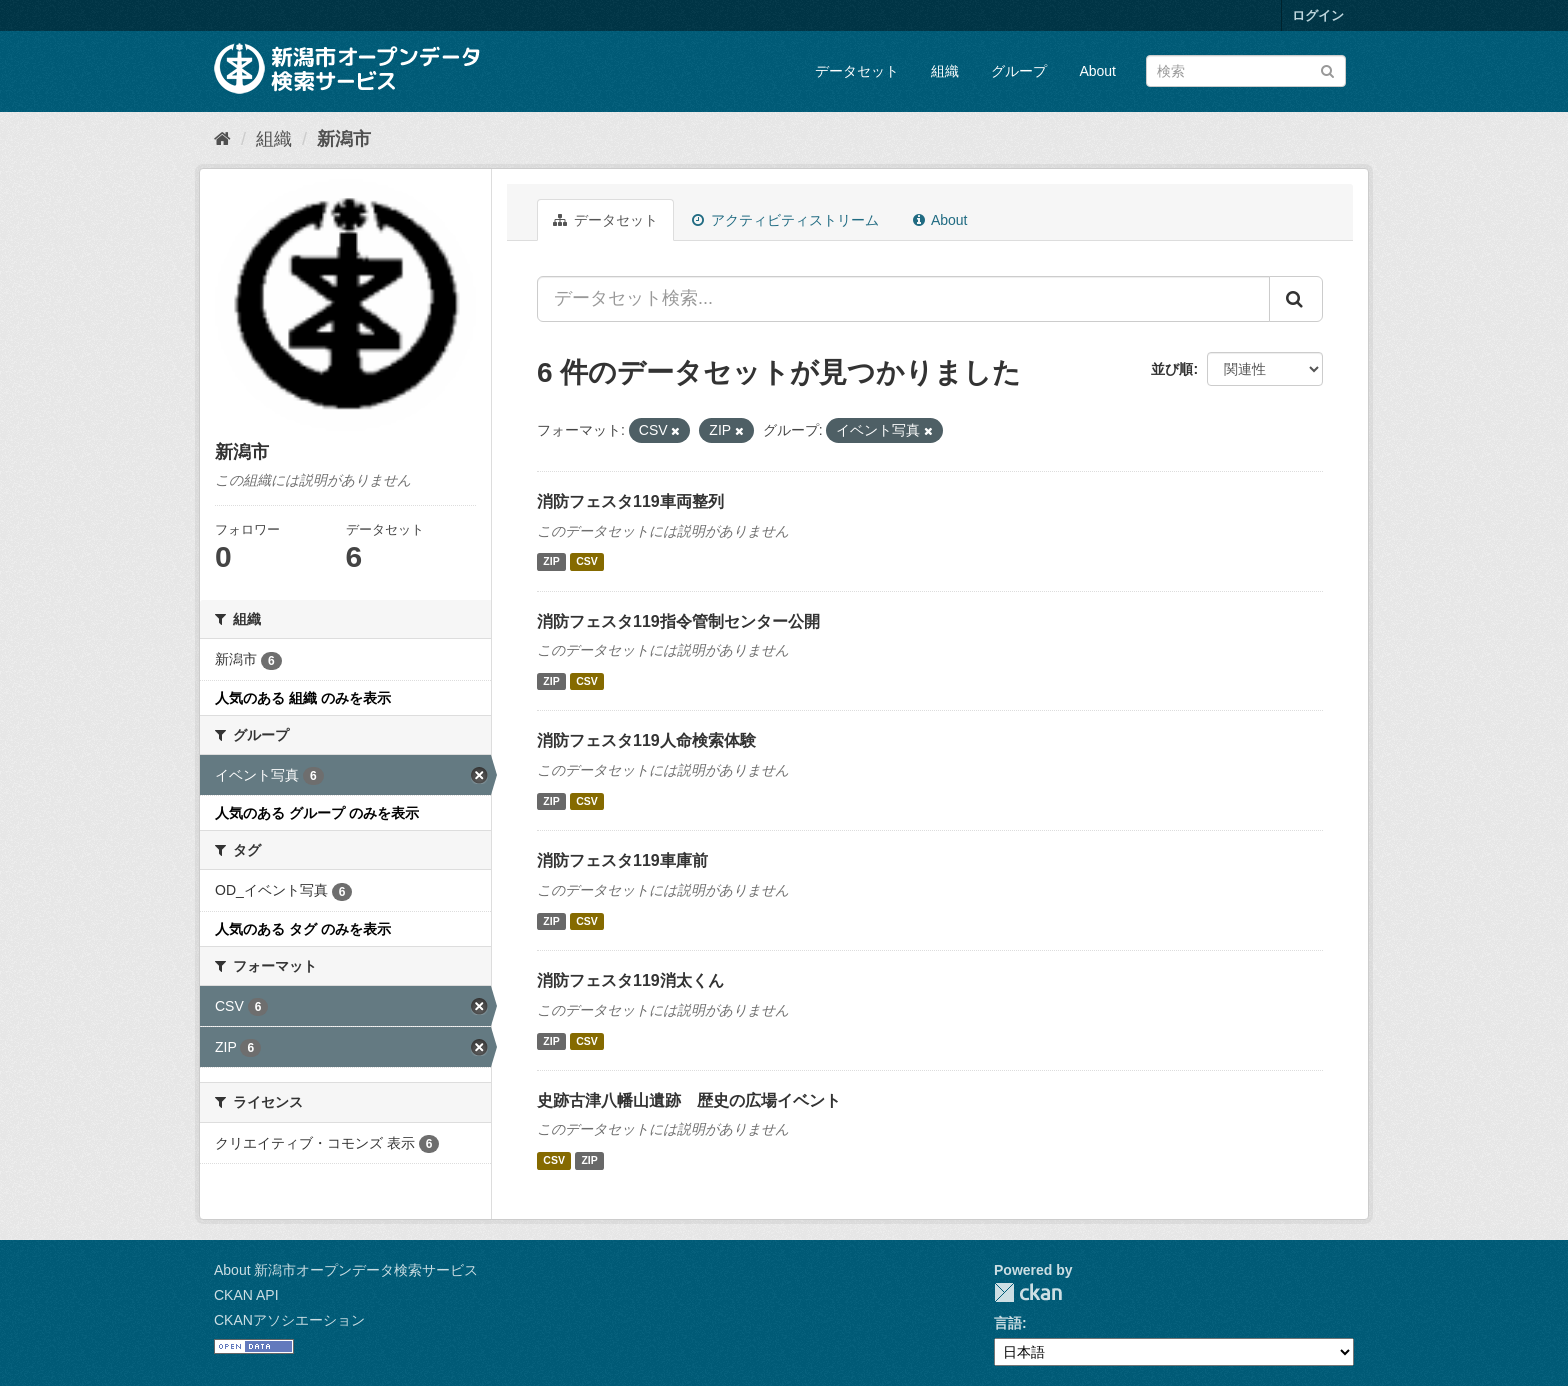 This screenshot has height=1386, width=1568. Describe the element at coordinates (646, 740) in the screenshot. I see `消防フェスタ119人命検索体験` at that location.